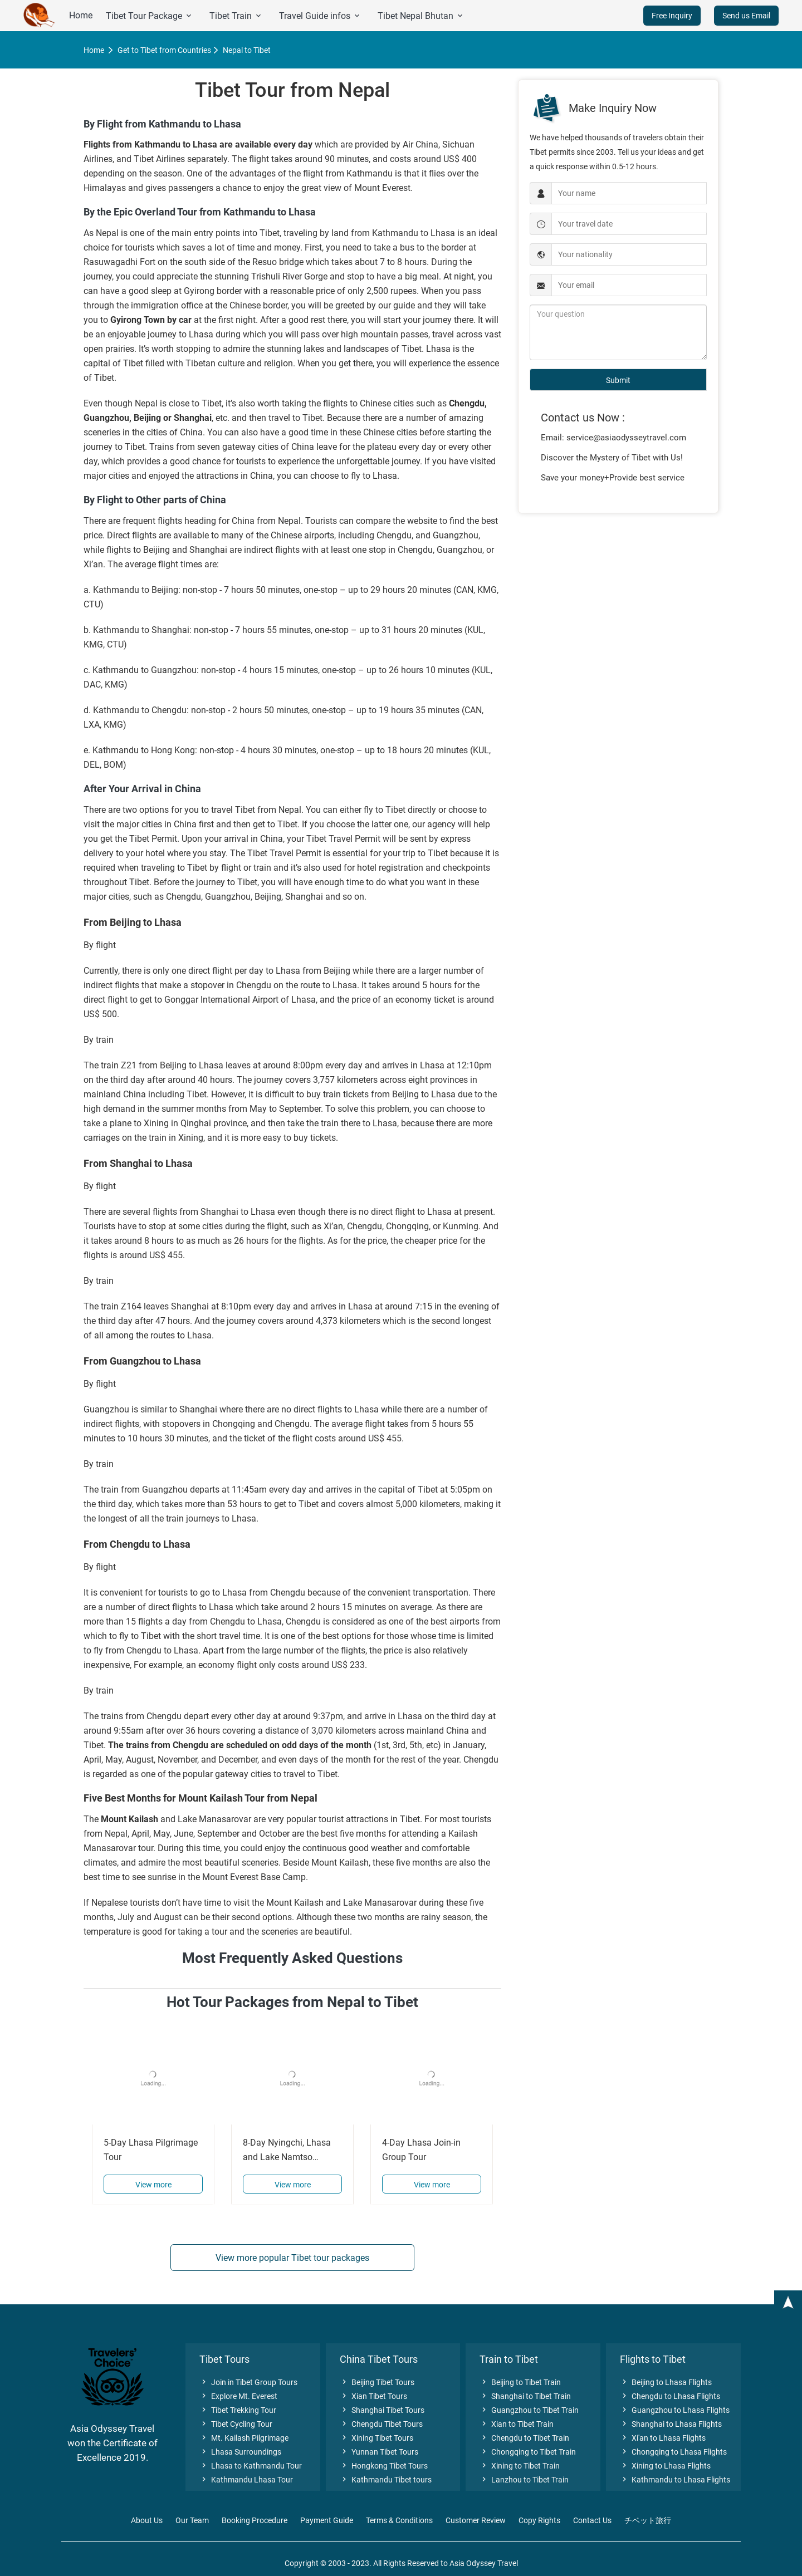 This screenshot has height=2576, width=802. I want to click on Our Team, so click(192, 2520).